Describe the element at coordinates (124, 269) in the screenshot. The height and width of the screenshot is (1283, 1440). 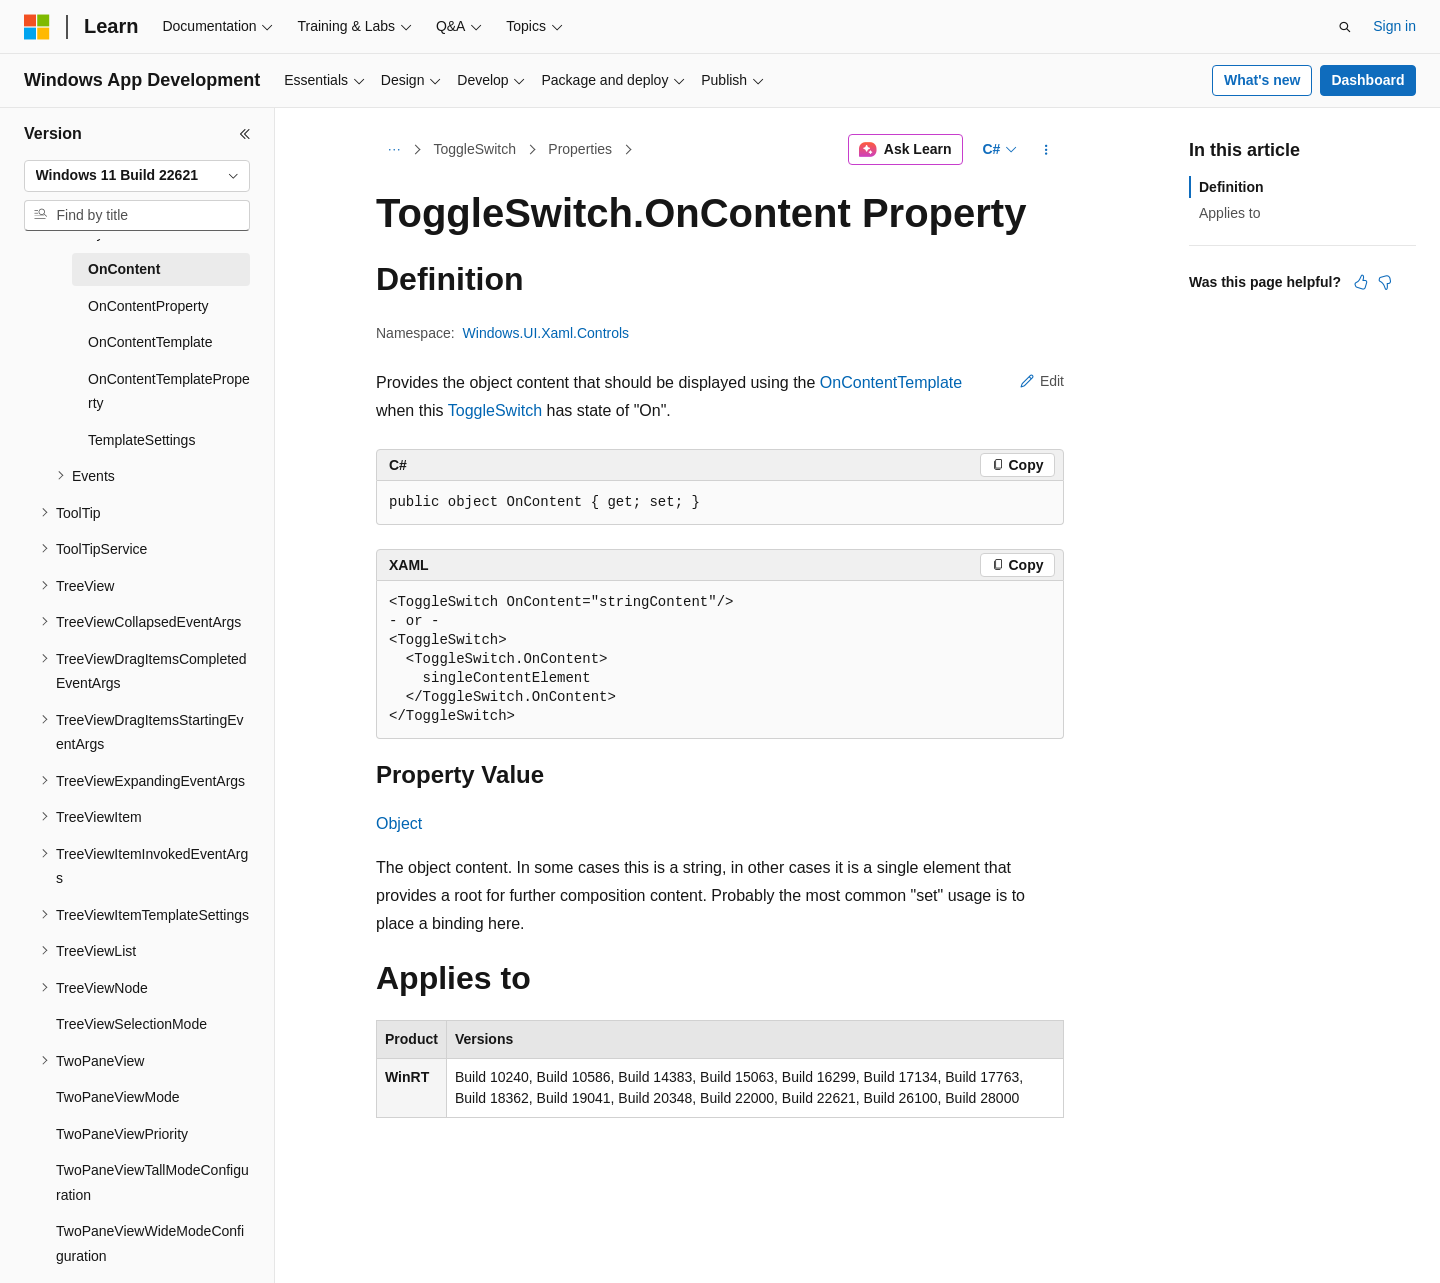
I see `OnContent [treeitem]` at that location.